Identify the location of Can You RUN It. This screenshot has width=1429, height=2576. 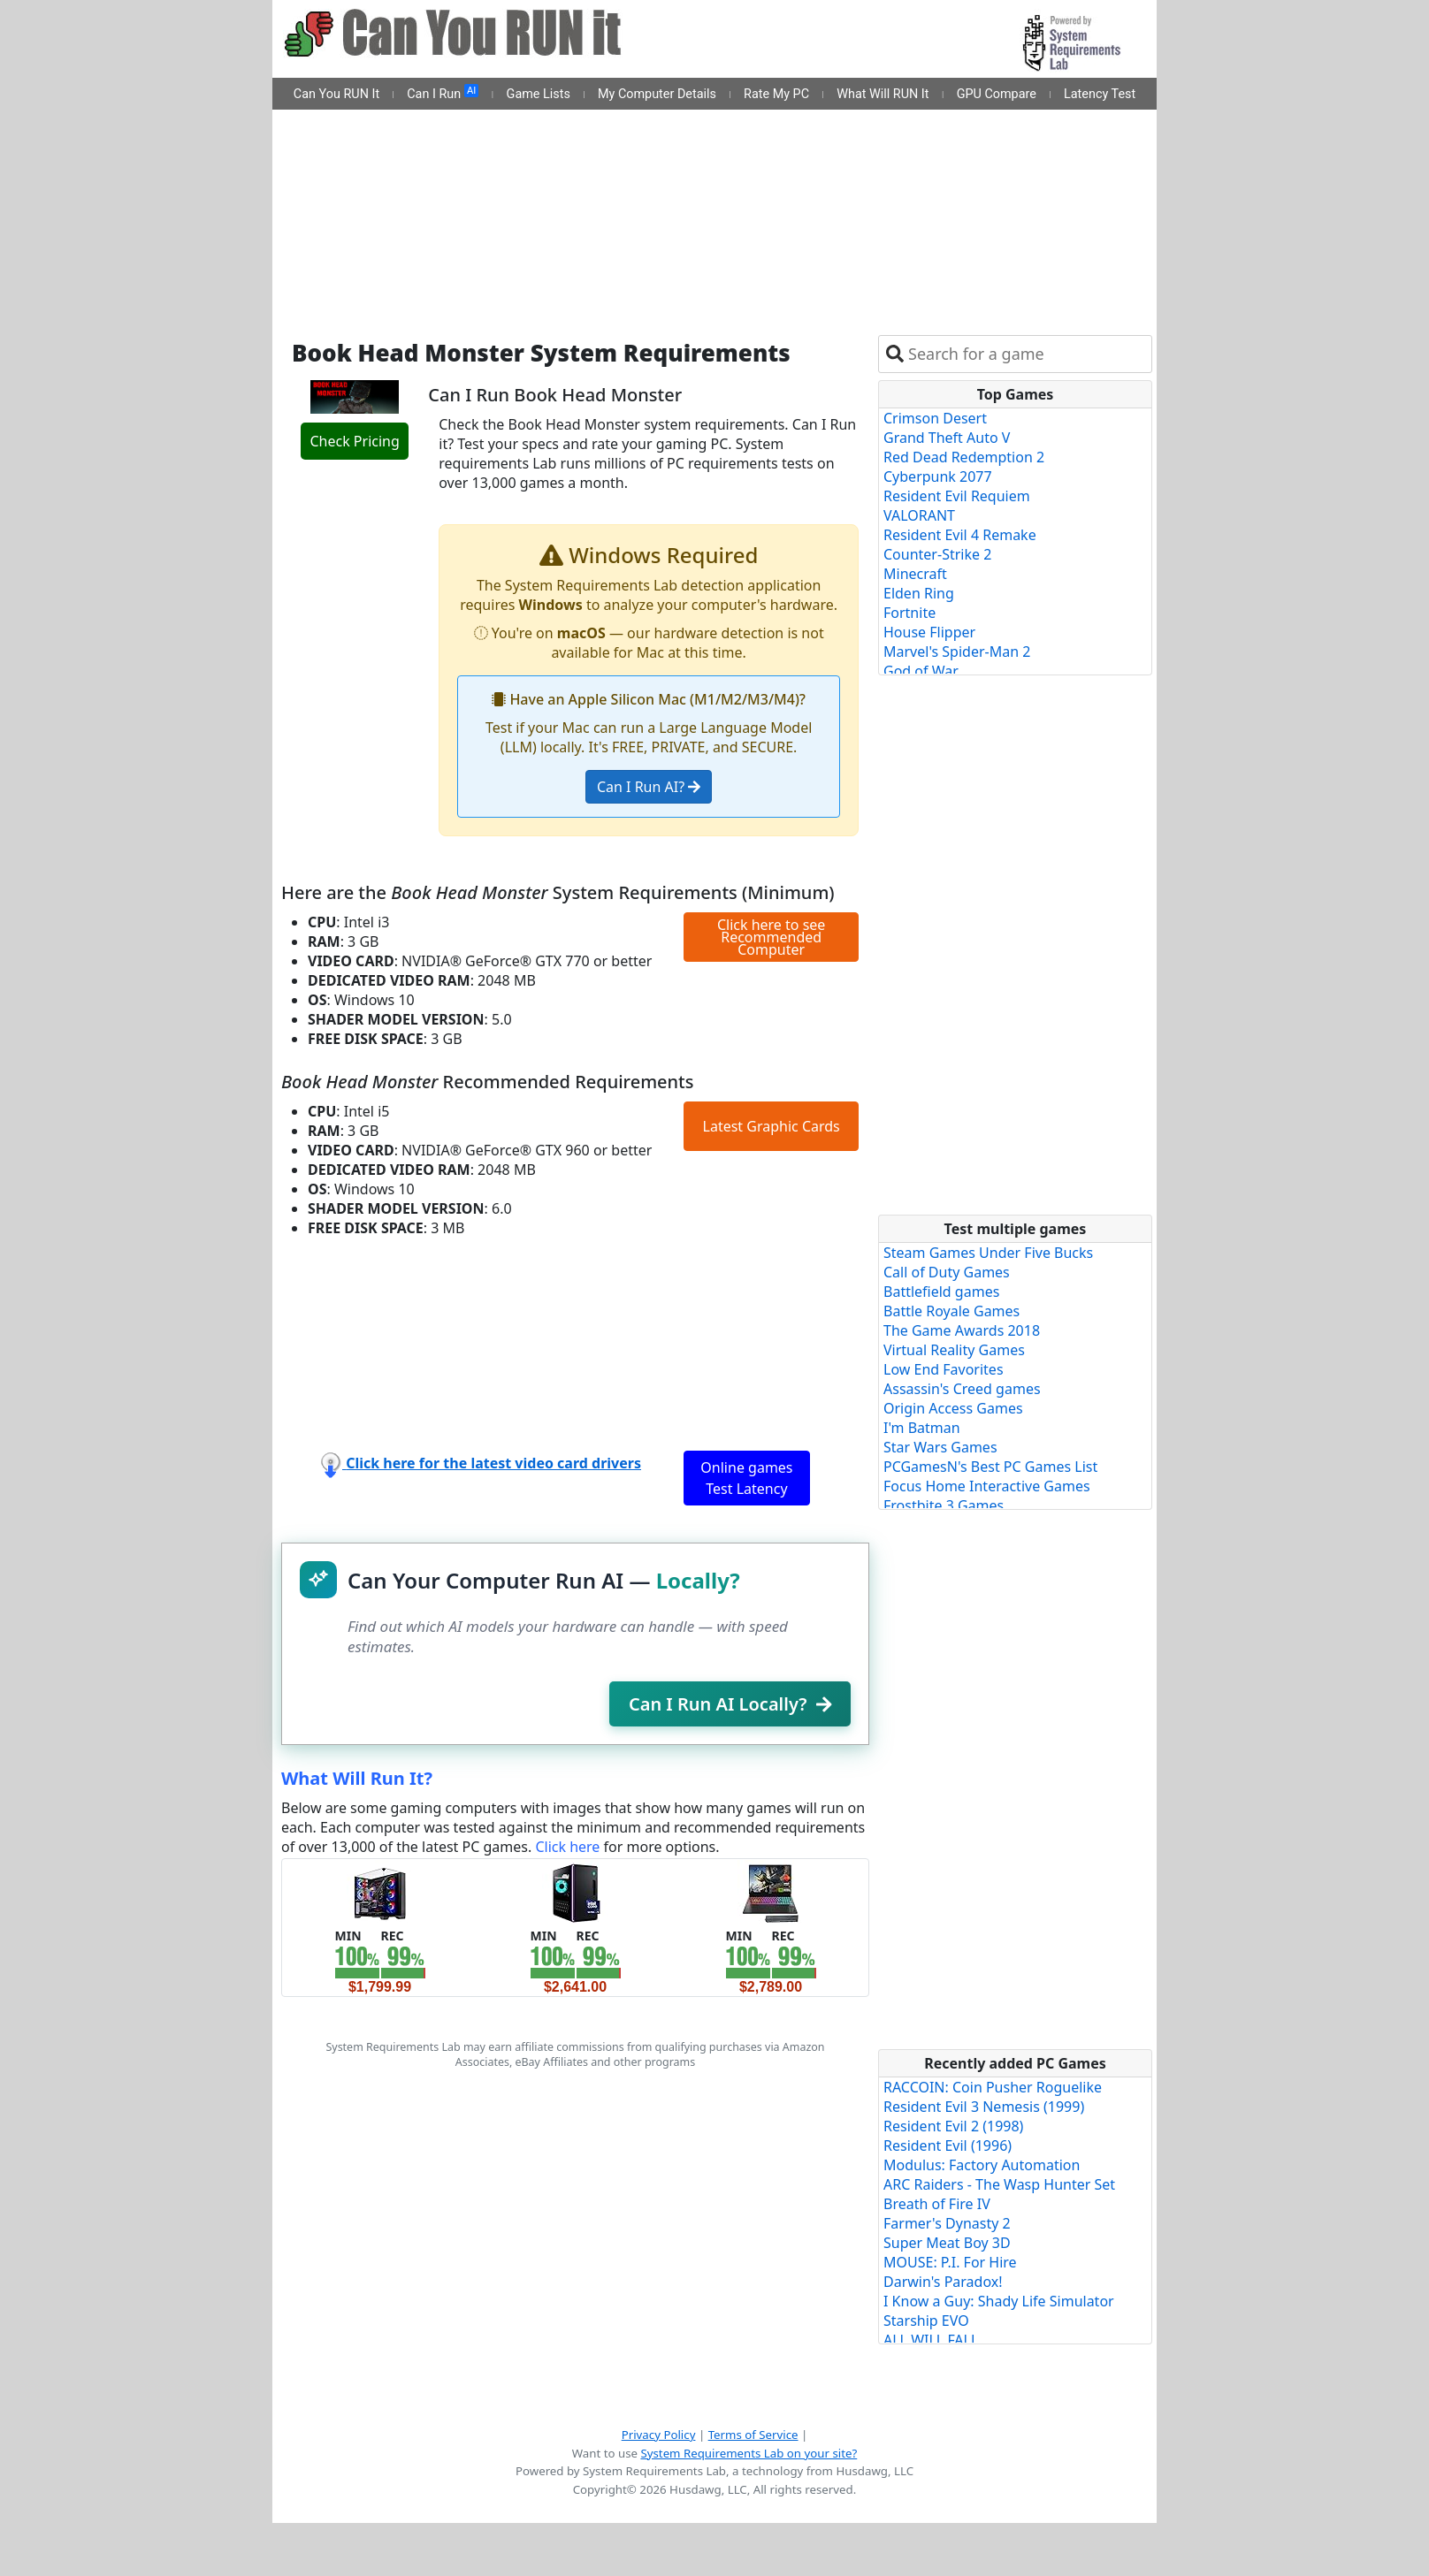
(336, 94).